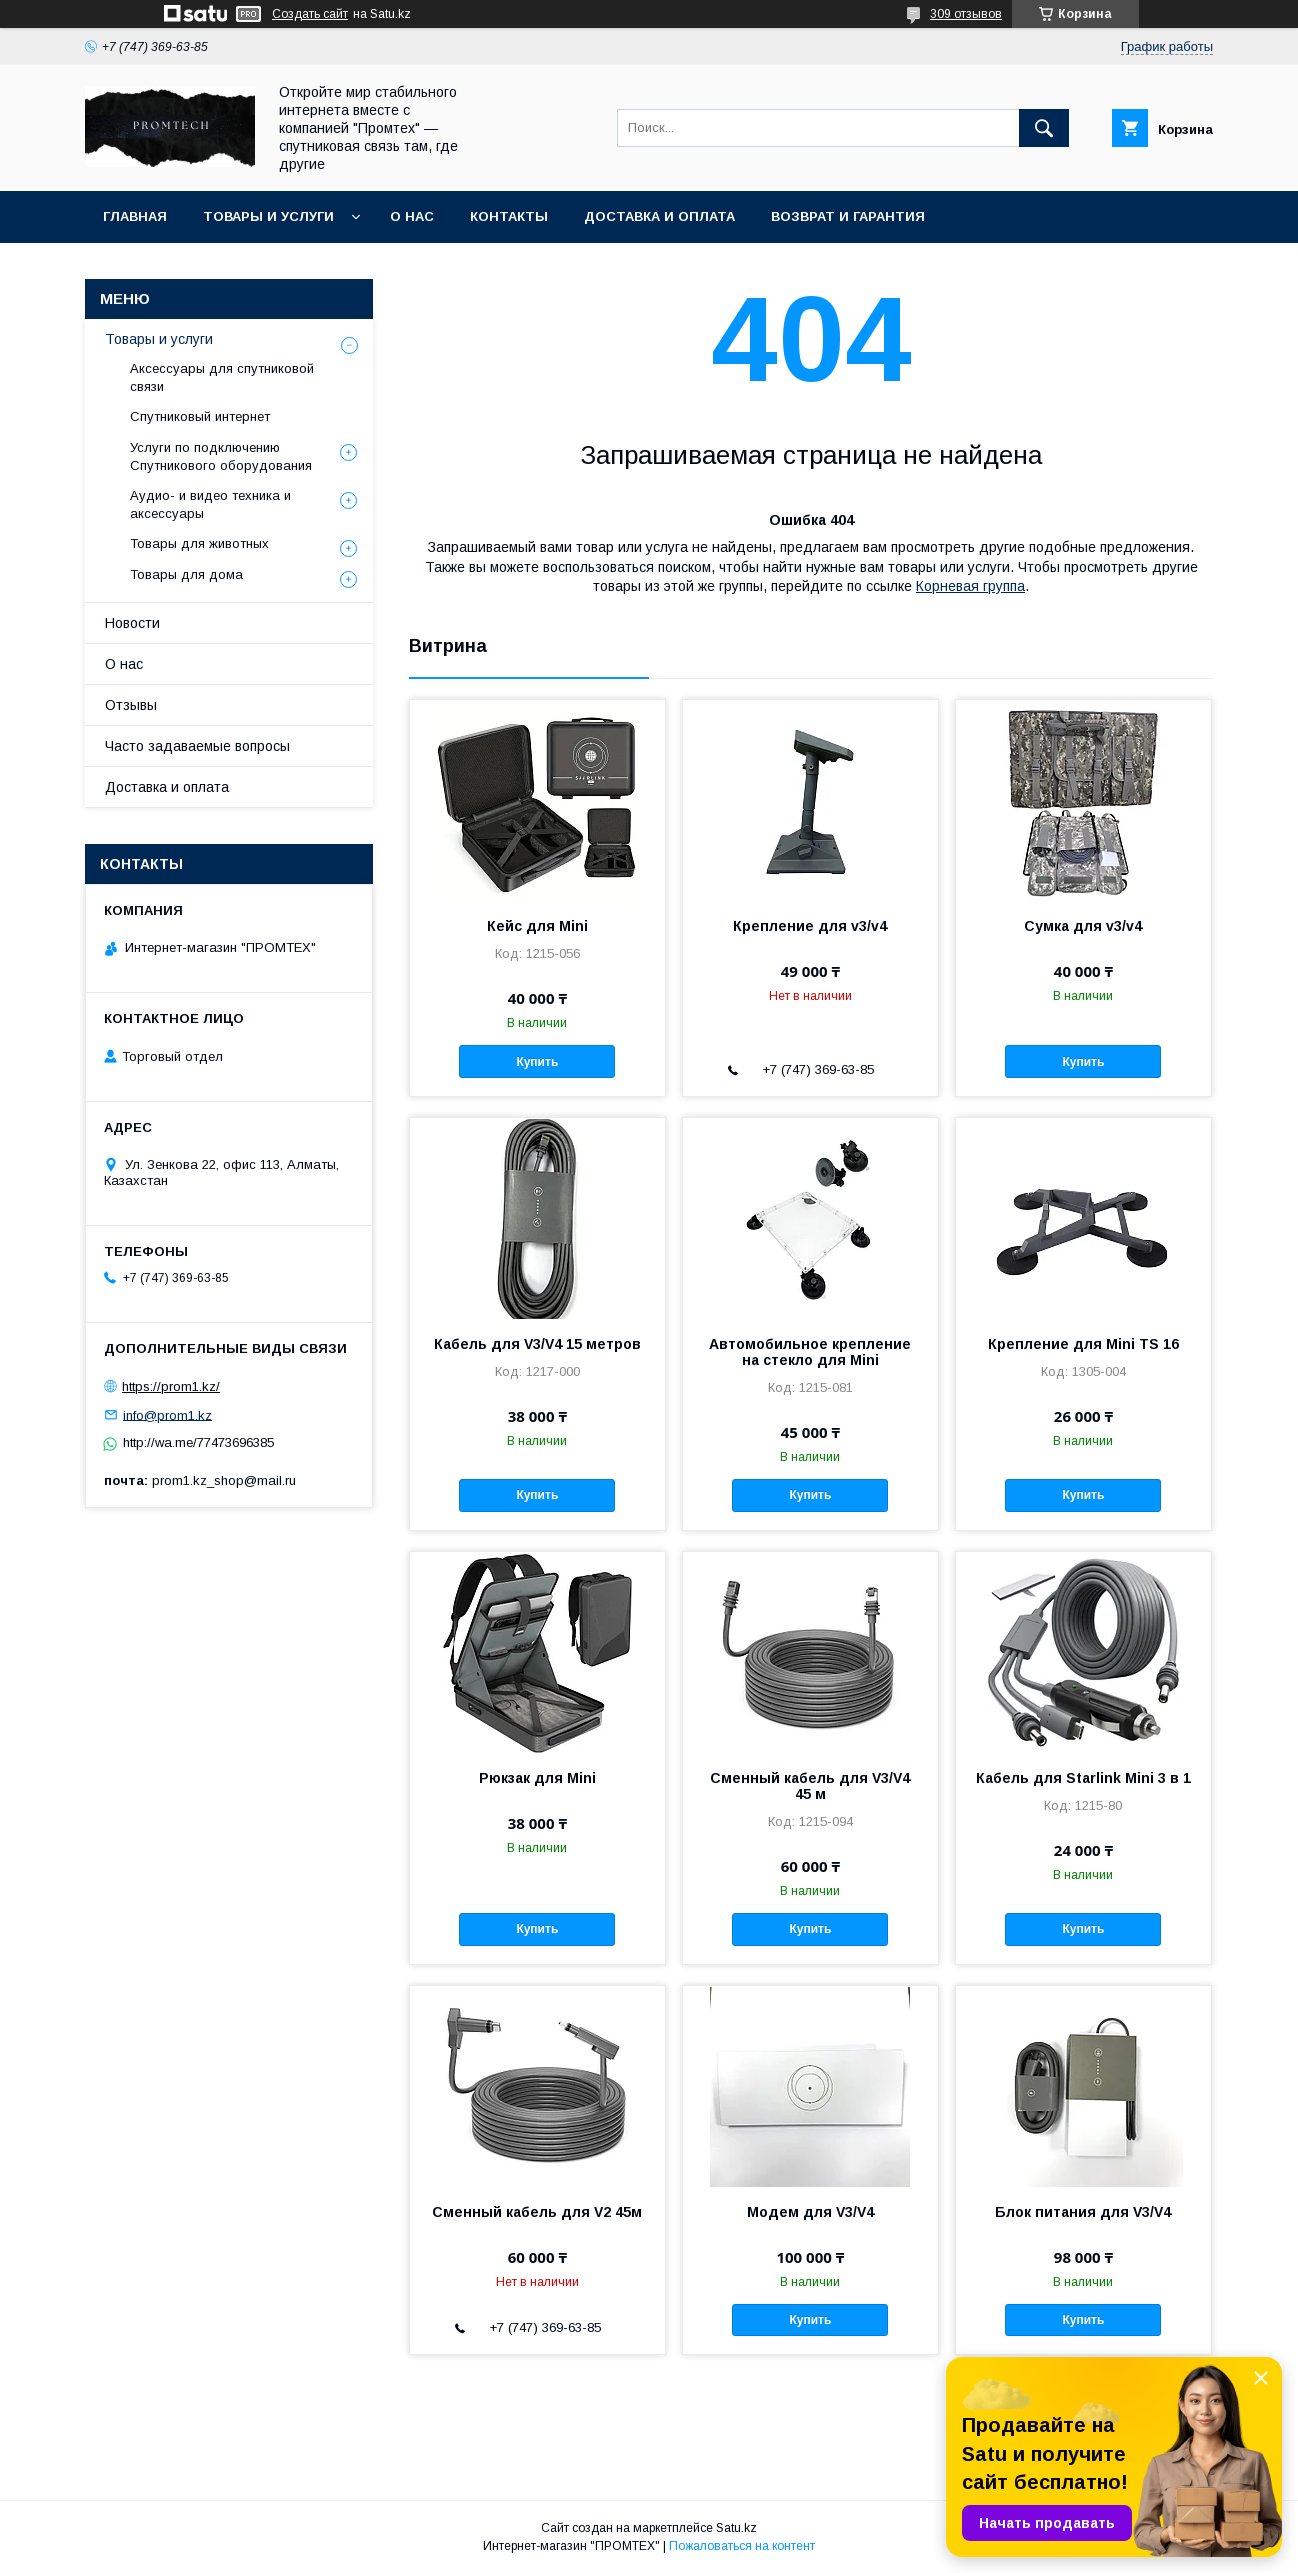 The height and width of the screenshot is (2573, 1298). What do you see at coordinates (197, 746) in the screenshot?
I see `Часто задаваемые вопросы` at bounding box center [197, 746].